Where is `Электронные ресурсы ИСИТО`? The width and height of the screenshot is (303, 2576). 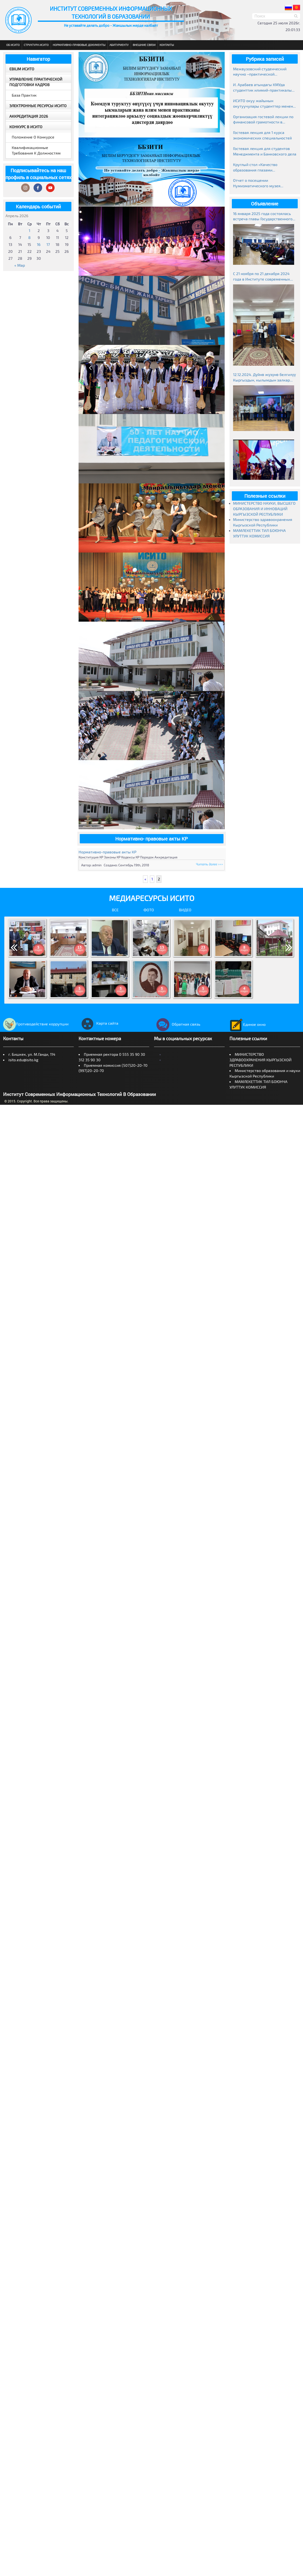
Электронные ресурсы ИСИТО is located at coordinates (38, 105).